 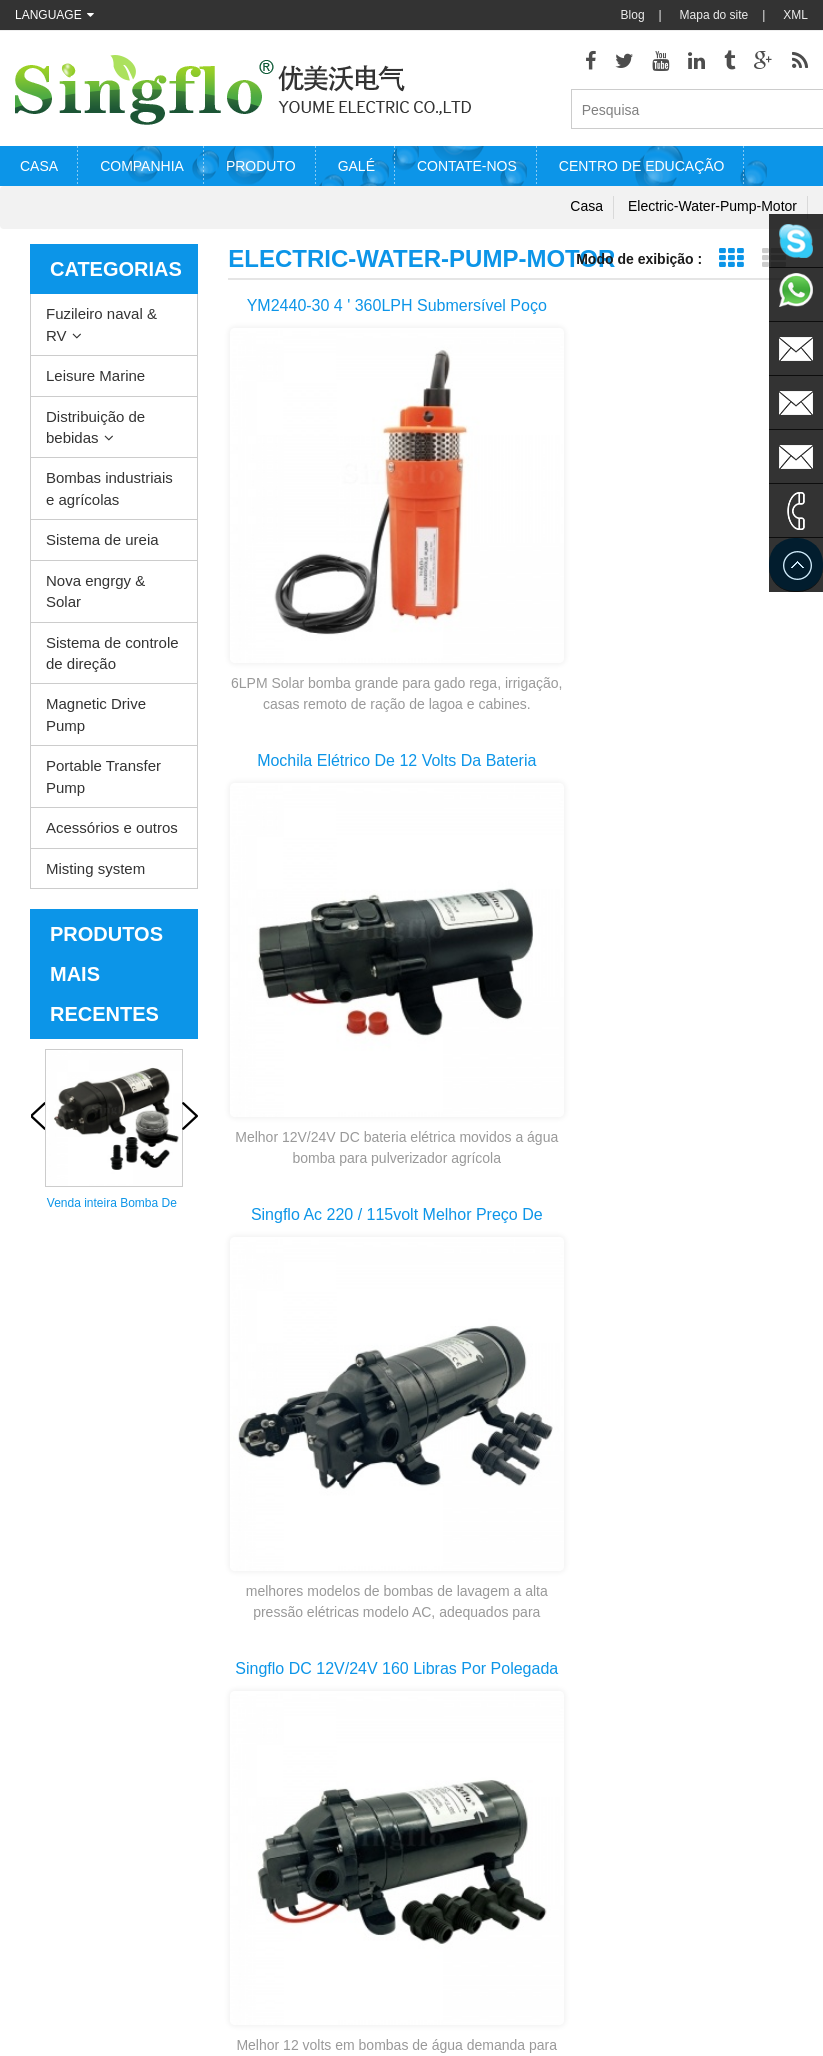 What do you see at coordinates (503, 1887) in the screenshot?
I see `bomba de água de alimentação de bateria` at bounding box center [503, 1887].